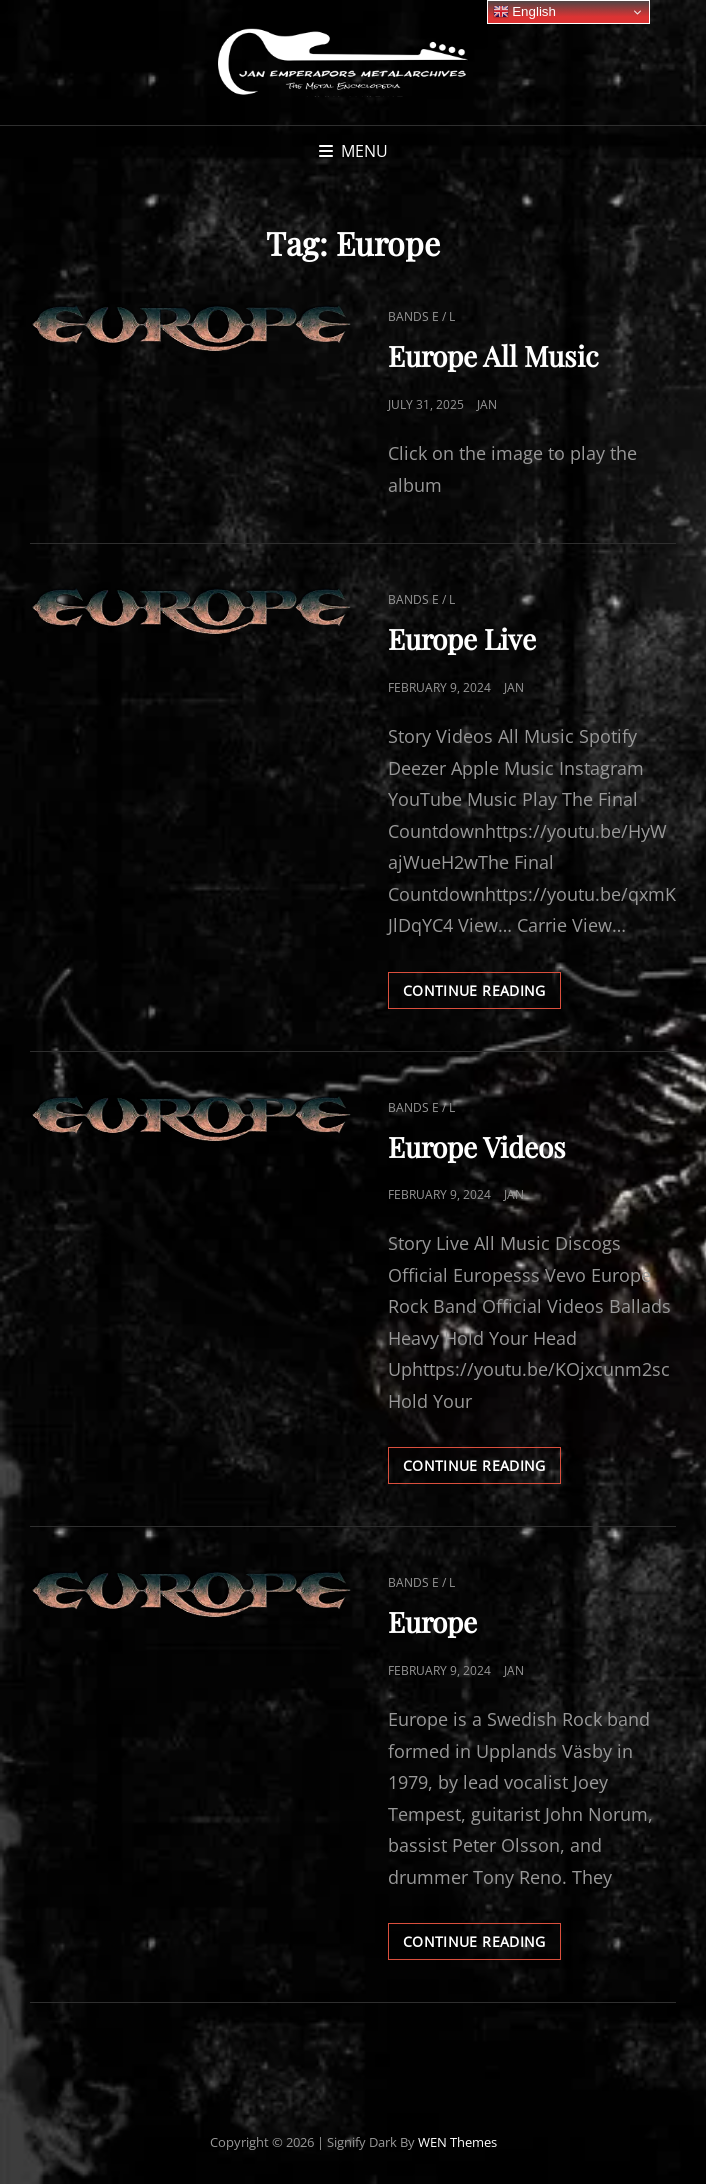 The width and height of the screenshot is (706, 2184). I want to click on Europe Videos, so click(477, 1146).